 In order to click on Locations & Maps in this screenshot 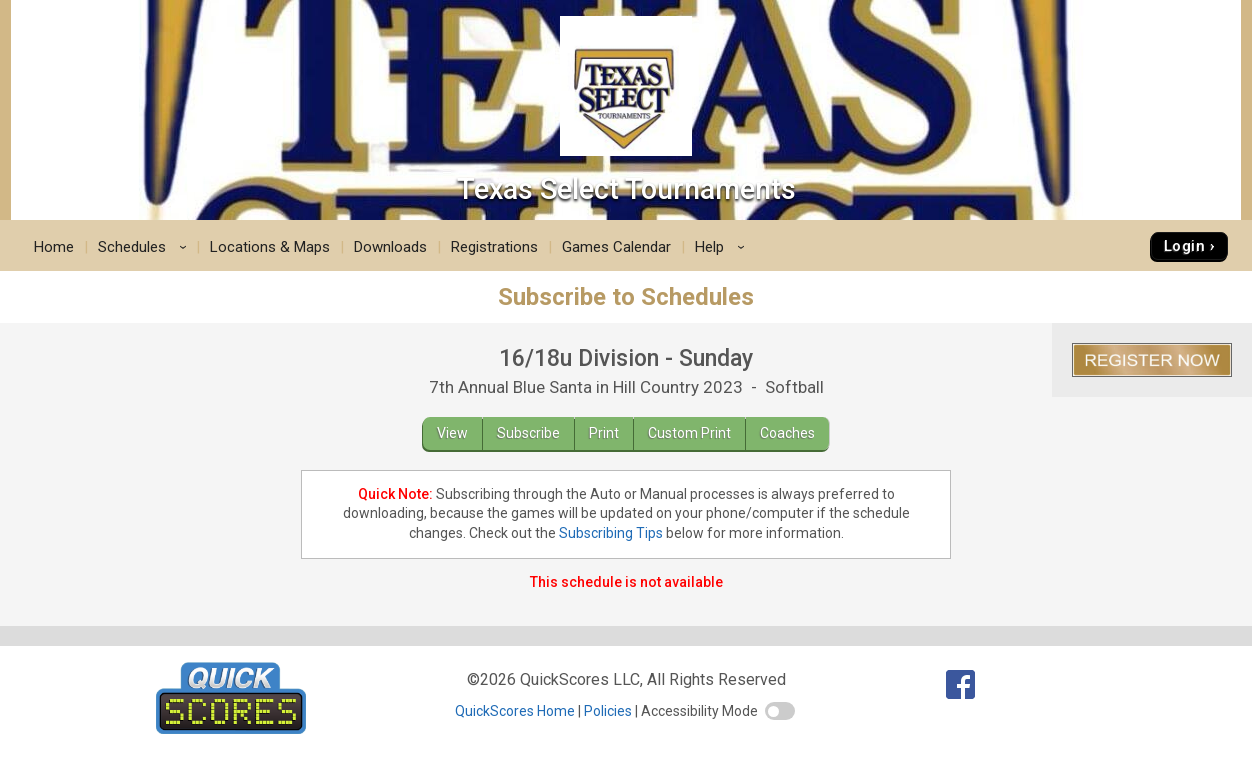, I will do `click(270, 247)`.